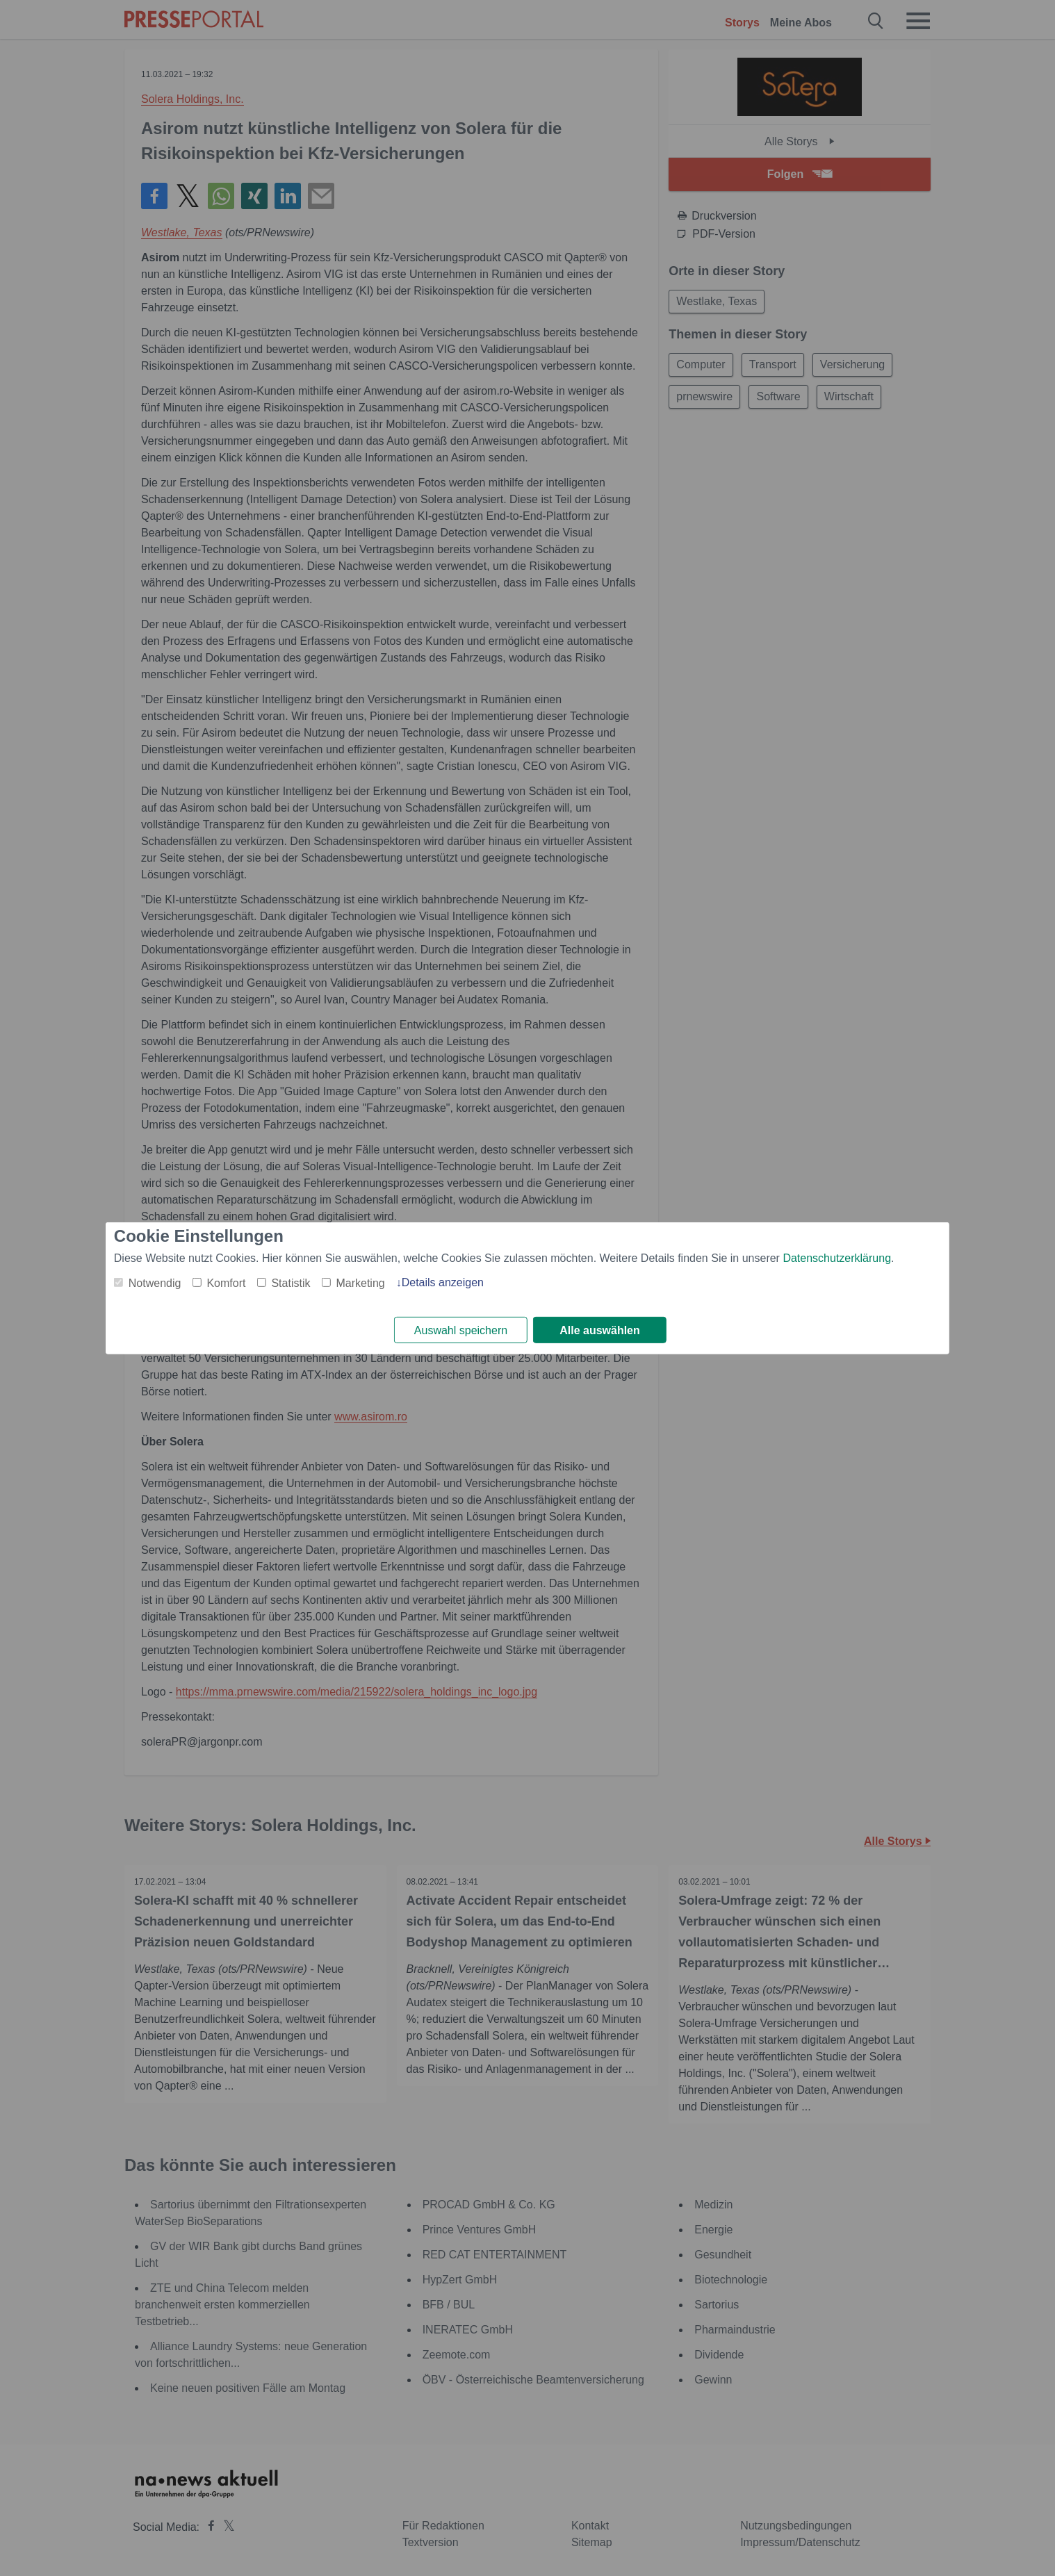  Describe the element at coordinates (290, 1282) in the screenshot. I see `Statistik` at that location.